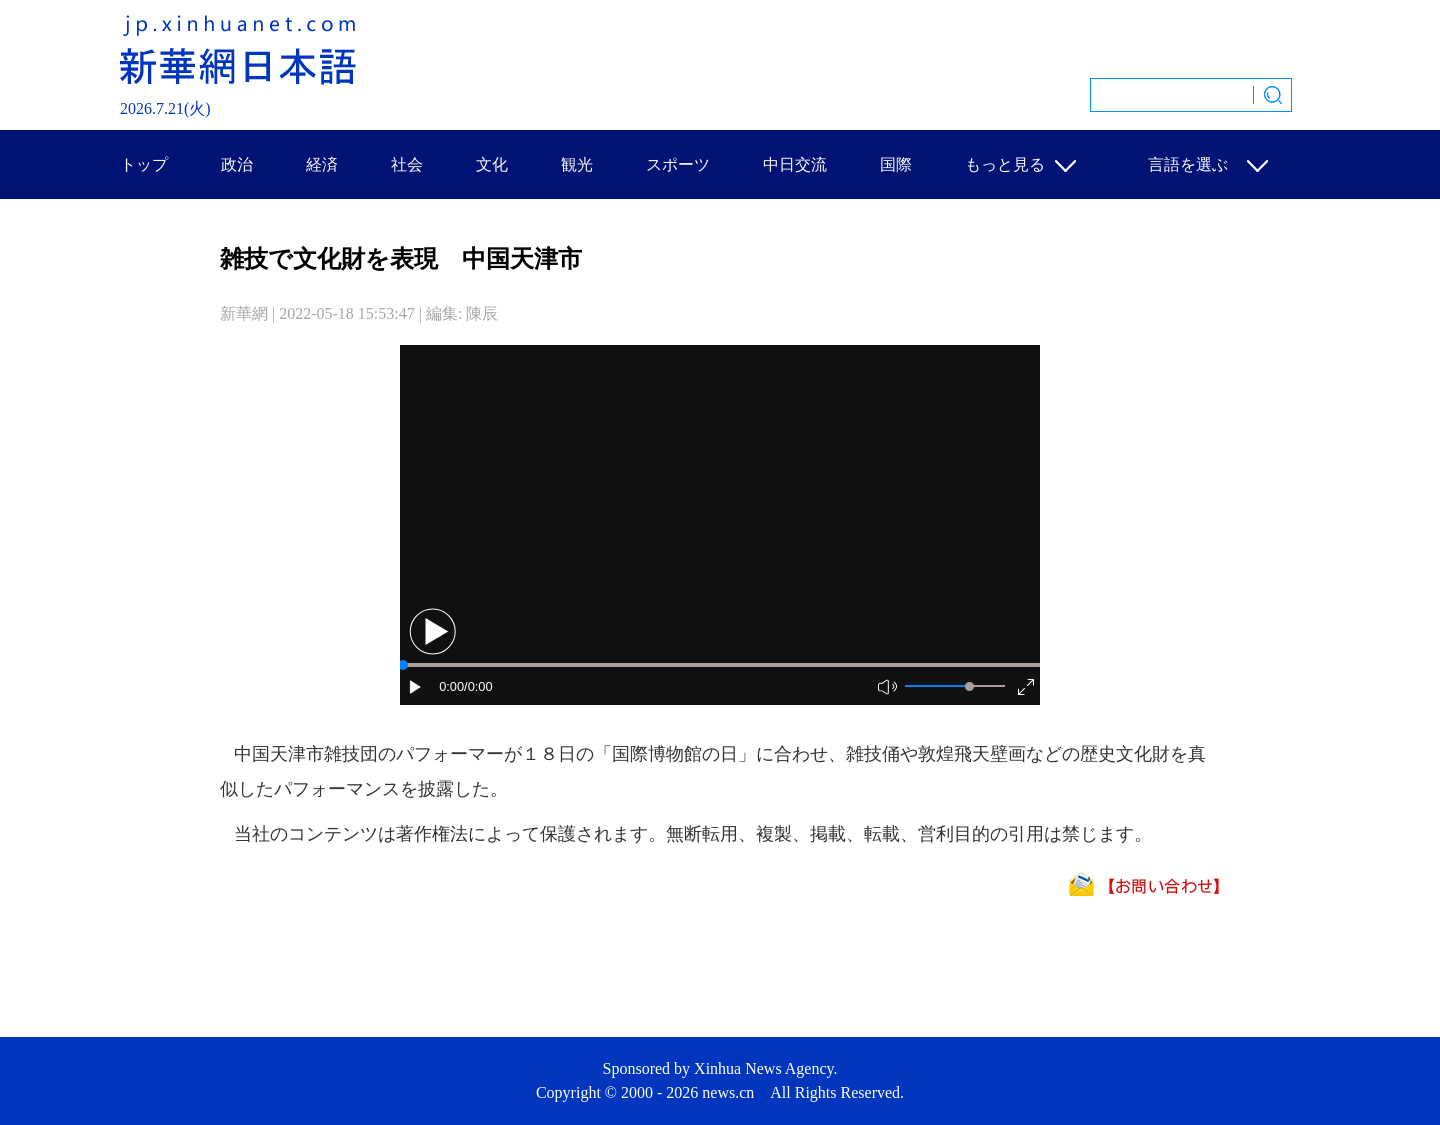 The width and height of the screenshot is (1440, 1125). What do you see at coordinates (678, 164) in the screenshot?
I see `スポーツ` at bounding box center [678, 164].